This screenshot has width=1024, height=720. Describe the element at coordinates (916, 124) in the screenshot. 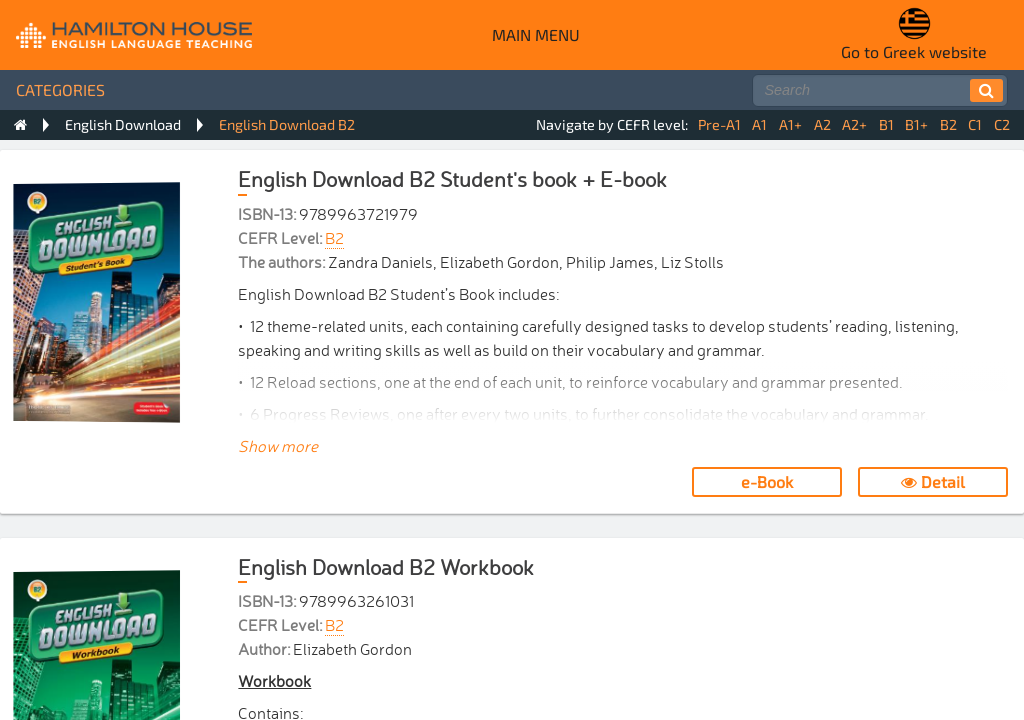

I see `B1+` at that location.